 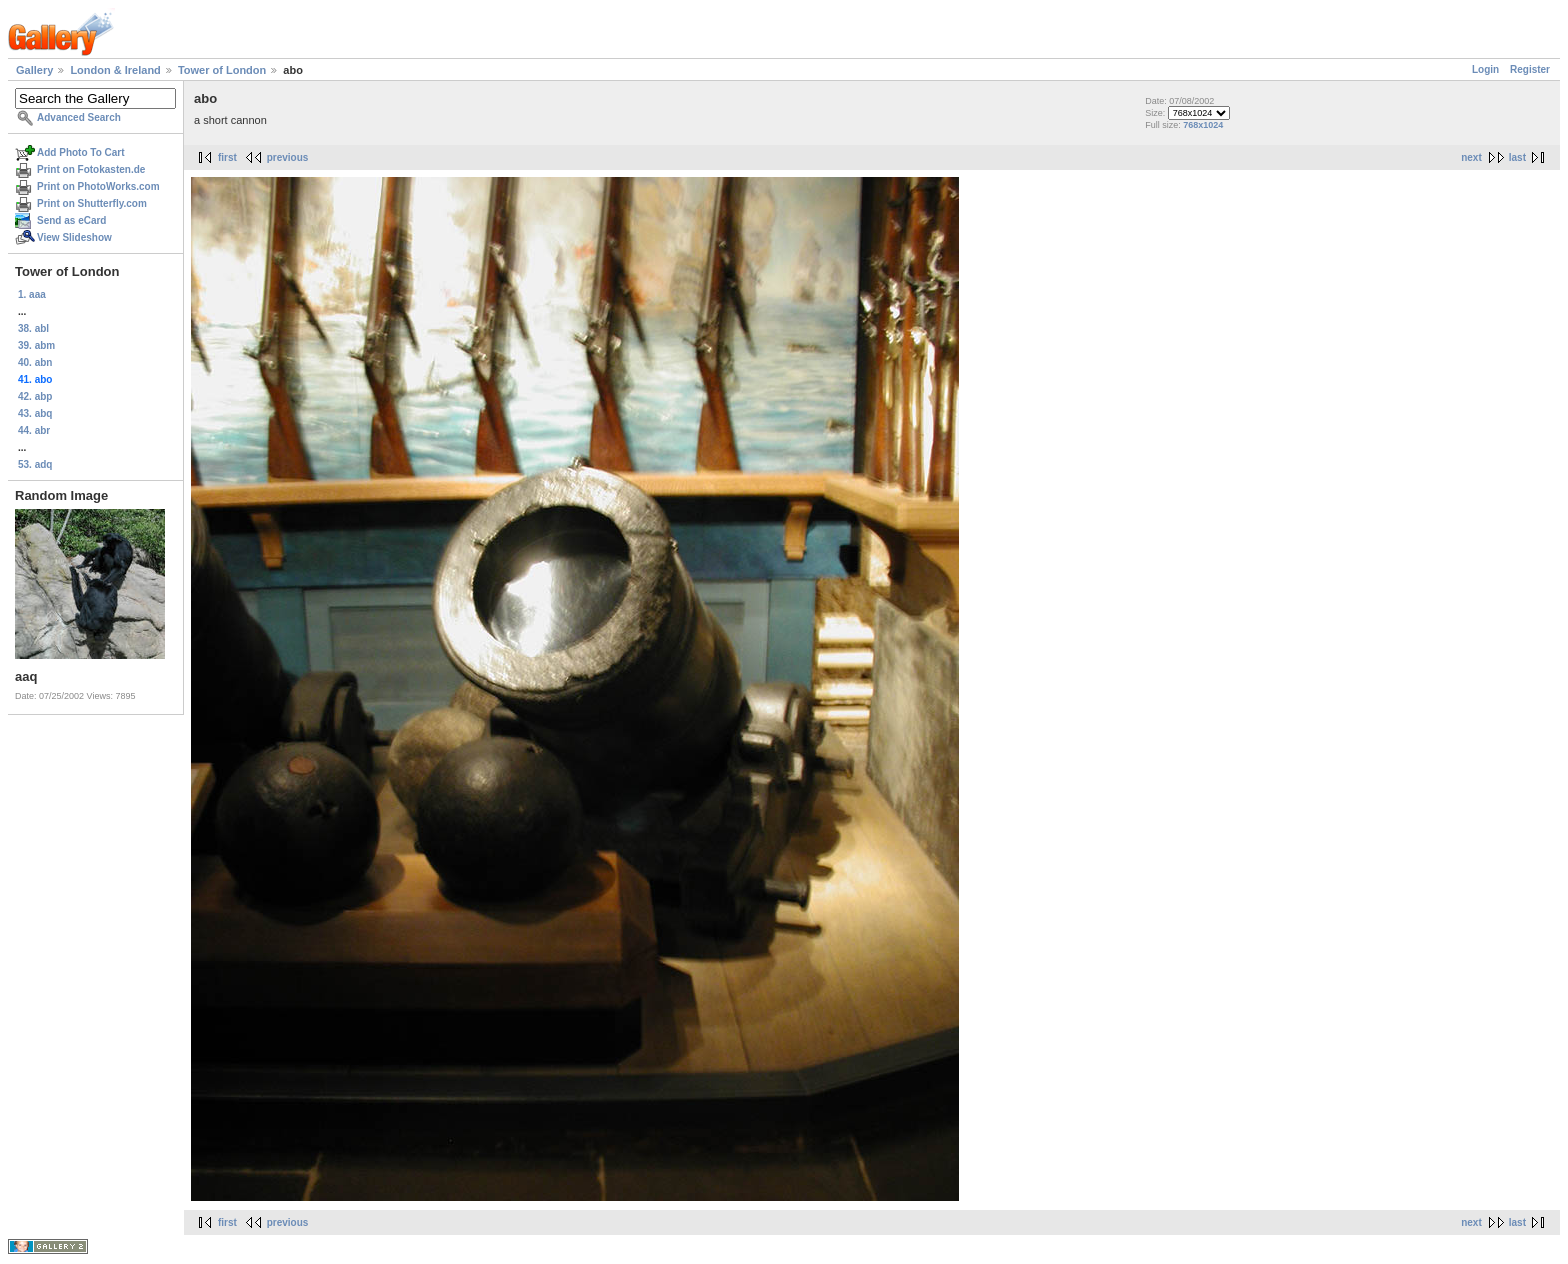 I want to click on 44. abr, so click(x=34, y=430).